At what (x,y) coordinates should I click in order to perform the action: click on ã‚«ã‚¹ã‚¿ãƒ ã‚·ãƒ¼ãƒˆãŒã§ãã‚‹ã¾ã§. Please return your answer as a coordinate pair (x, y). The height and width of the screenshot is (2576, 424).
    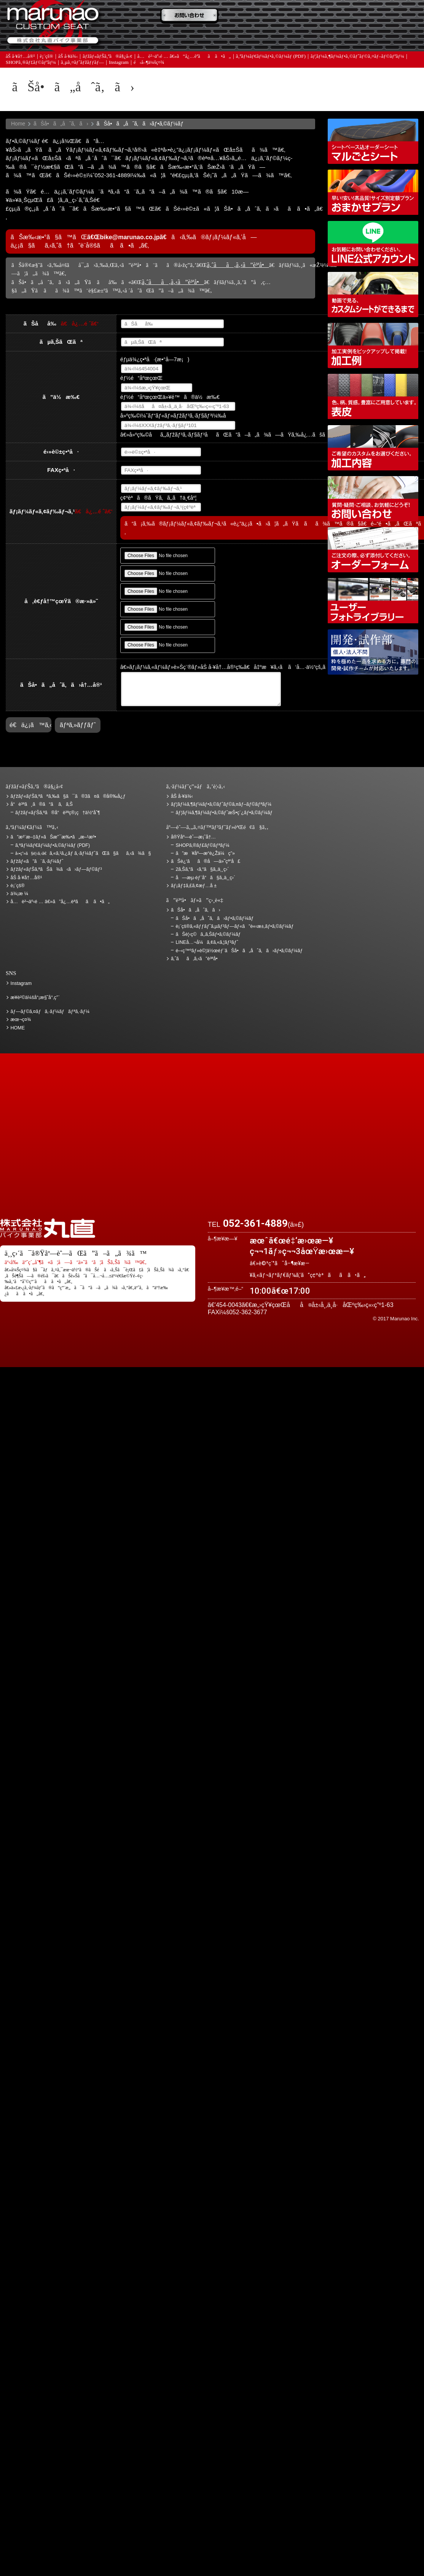
    Looking at the image, I should click on (83, 853).